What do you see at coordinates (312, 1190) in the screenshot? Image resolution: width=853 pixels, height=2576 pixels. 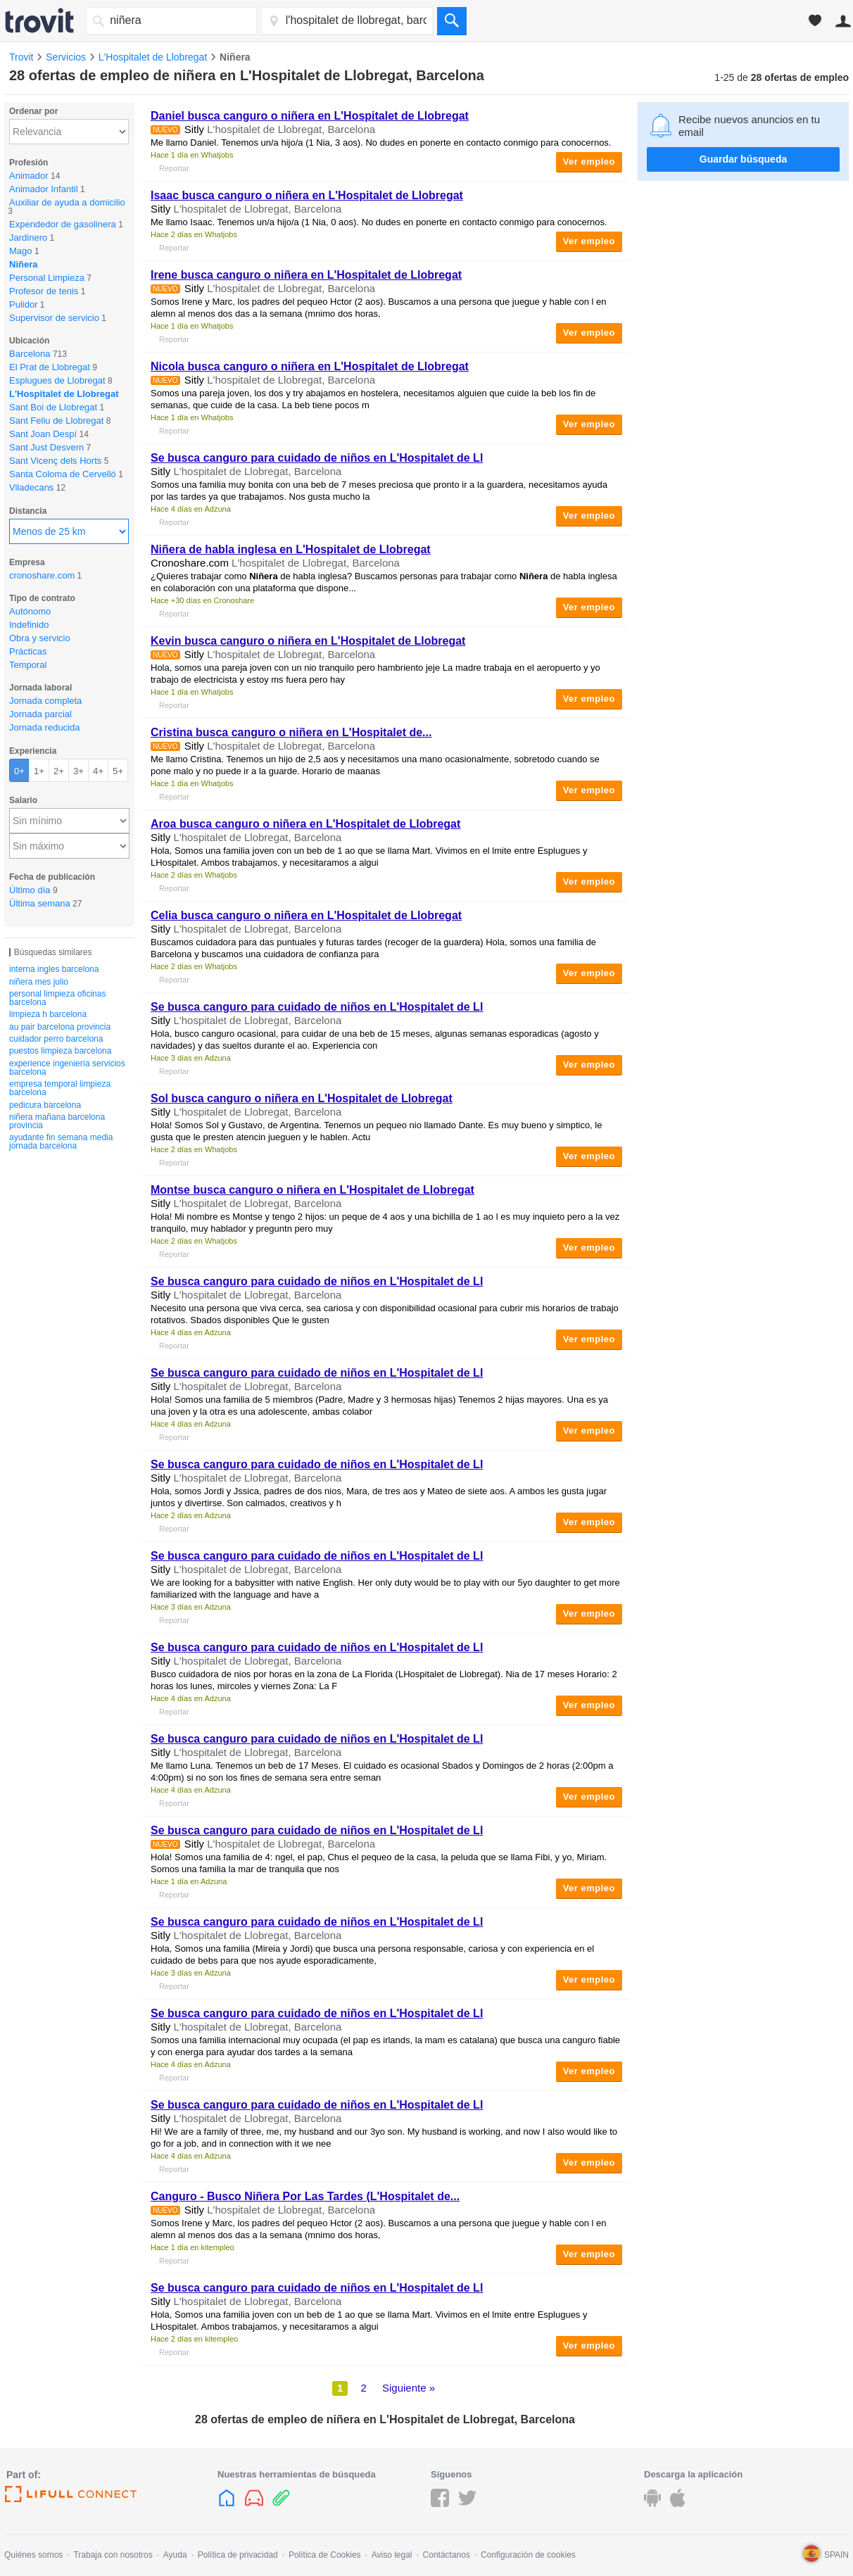 I see `Montse busca canguro o en L'Hospitalet de Llobregat` at bounding box center [312, 1190].